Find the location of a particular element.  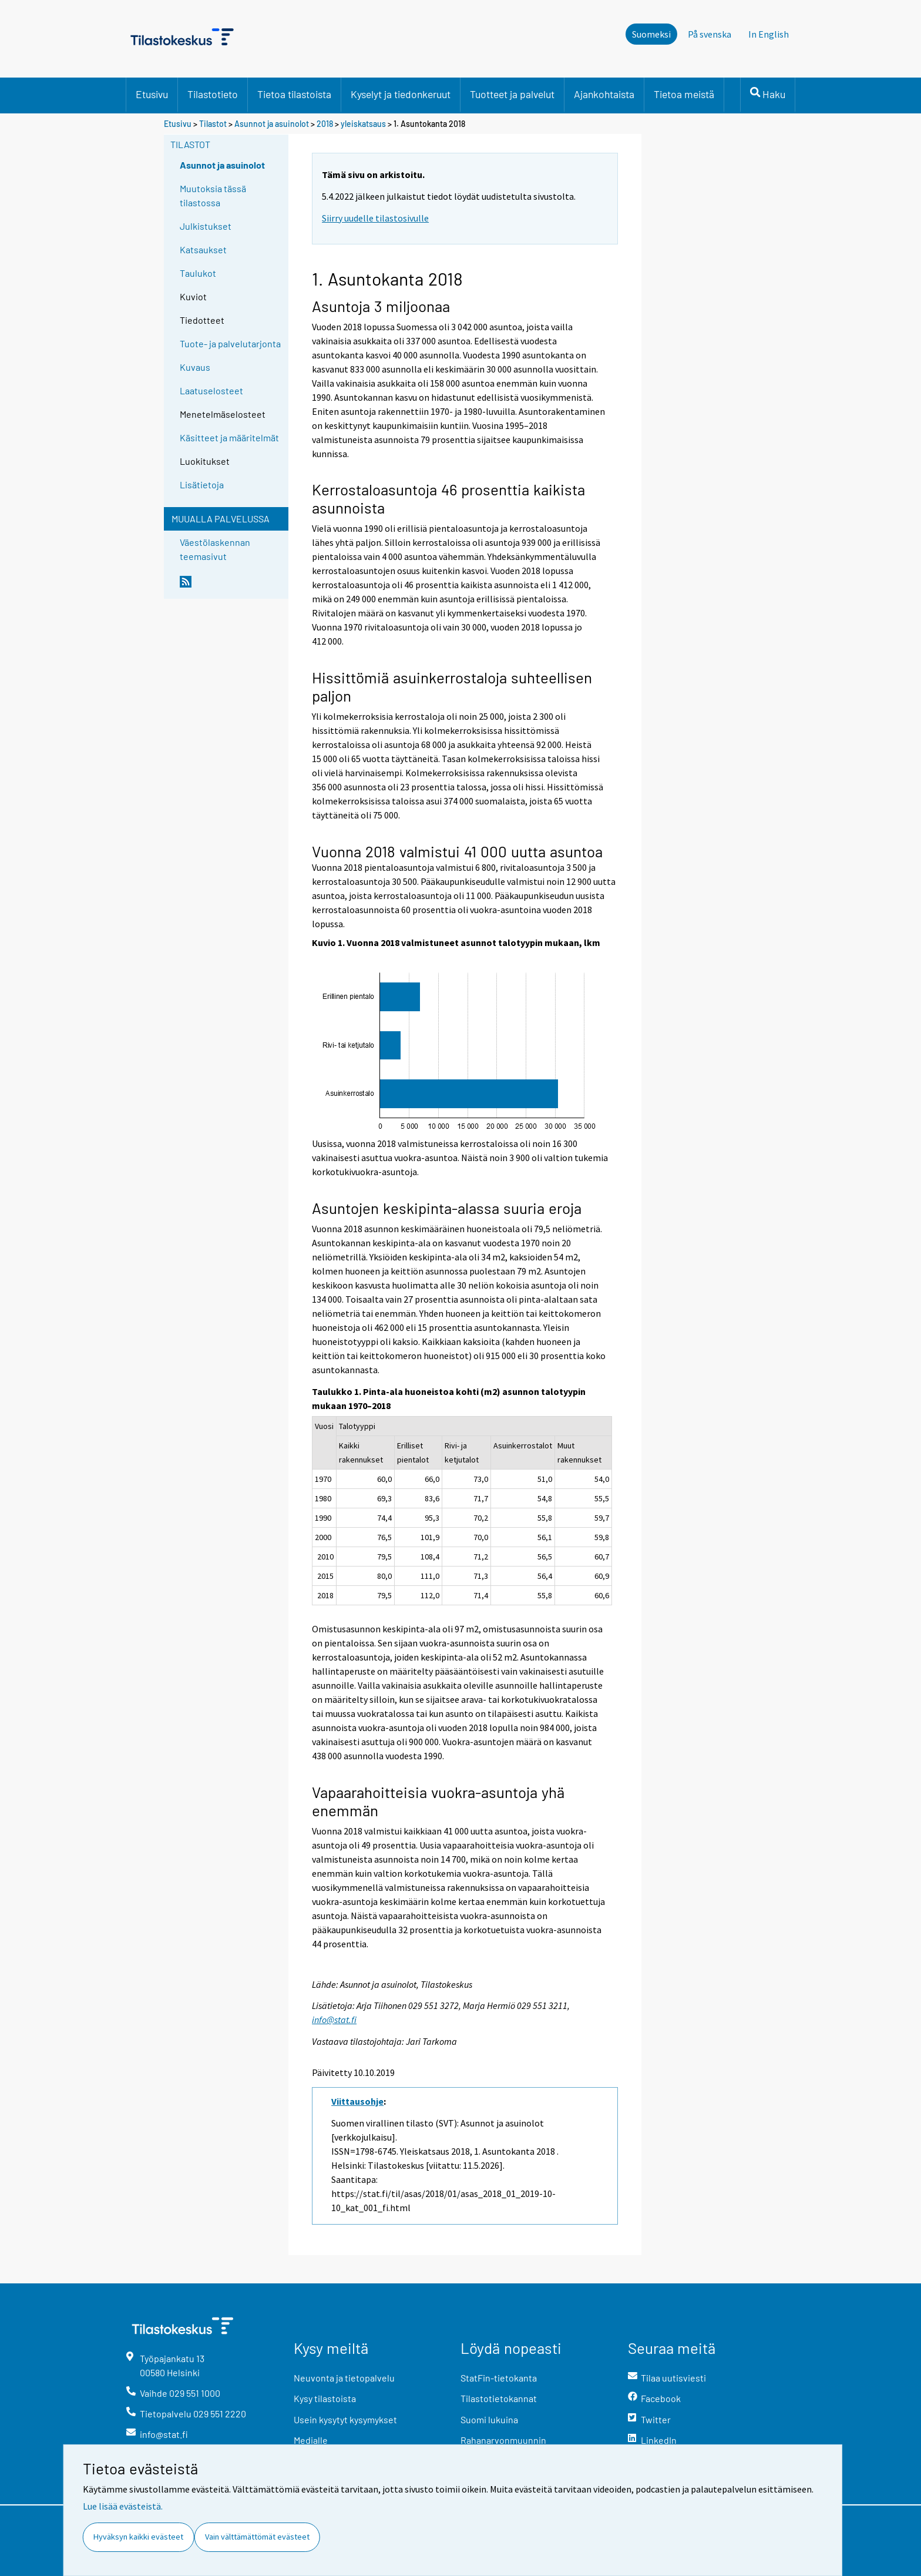

Tilastotietokannat is located at coordinates (498, 2398).